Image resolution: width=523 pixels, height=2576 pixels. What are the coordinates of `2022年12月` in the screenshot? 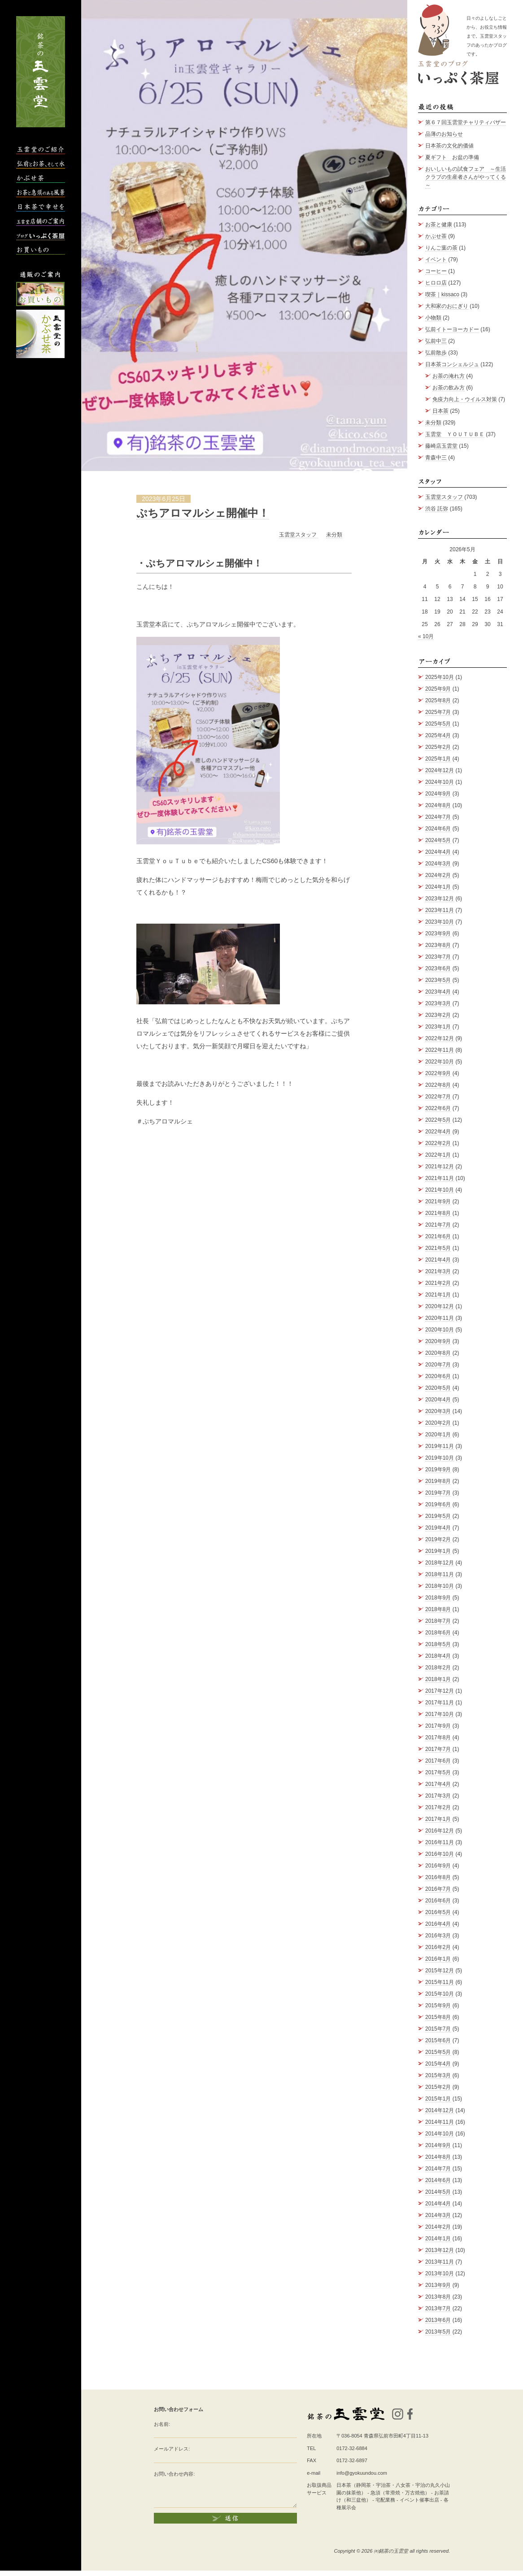 It's located at (439, 1038).